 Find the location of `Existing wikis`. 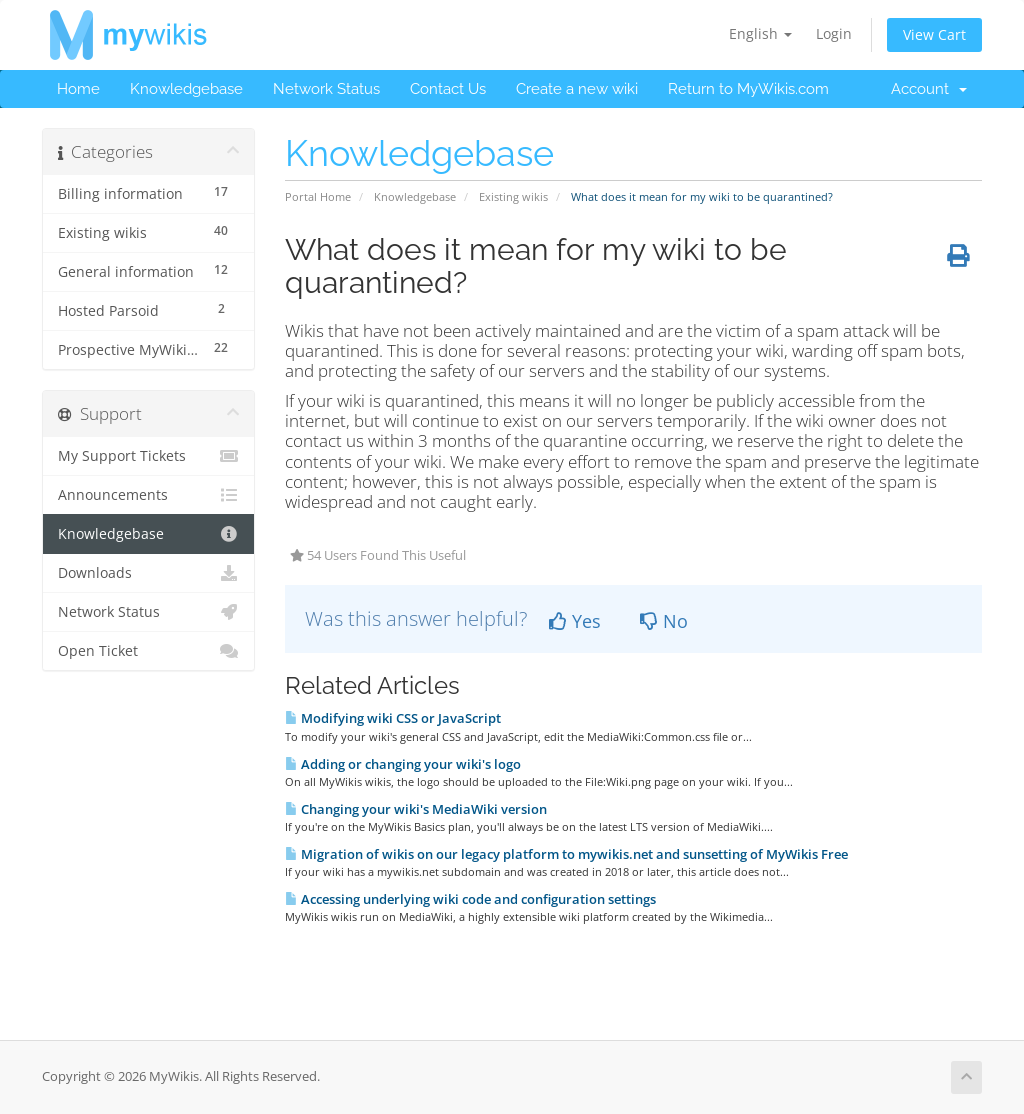

Existing wikis is located at coordinates (513, 196).